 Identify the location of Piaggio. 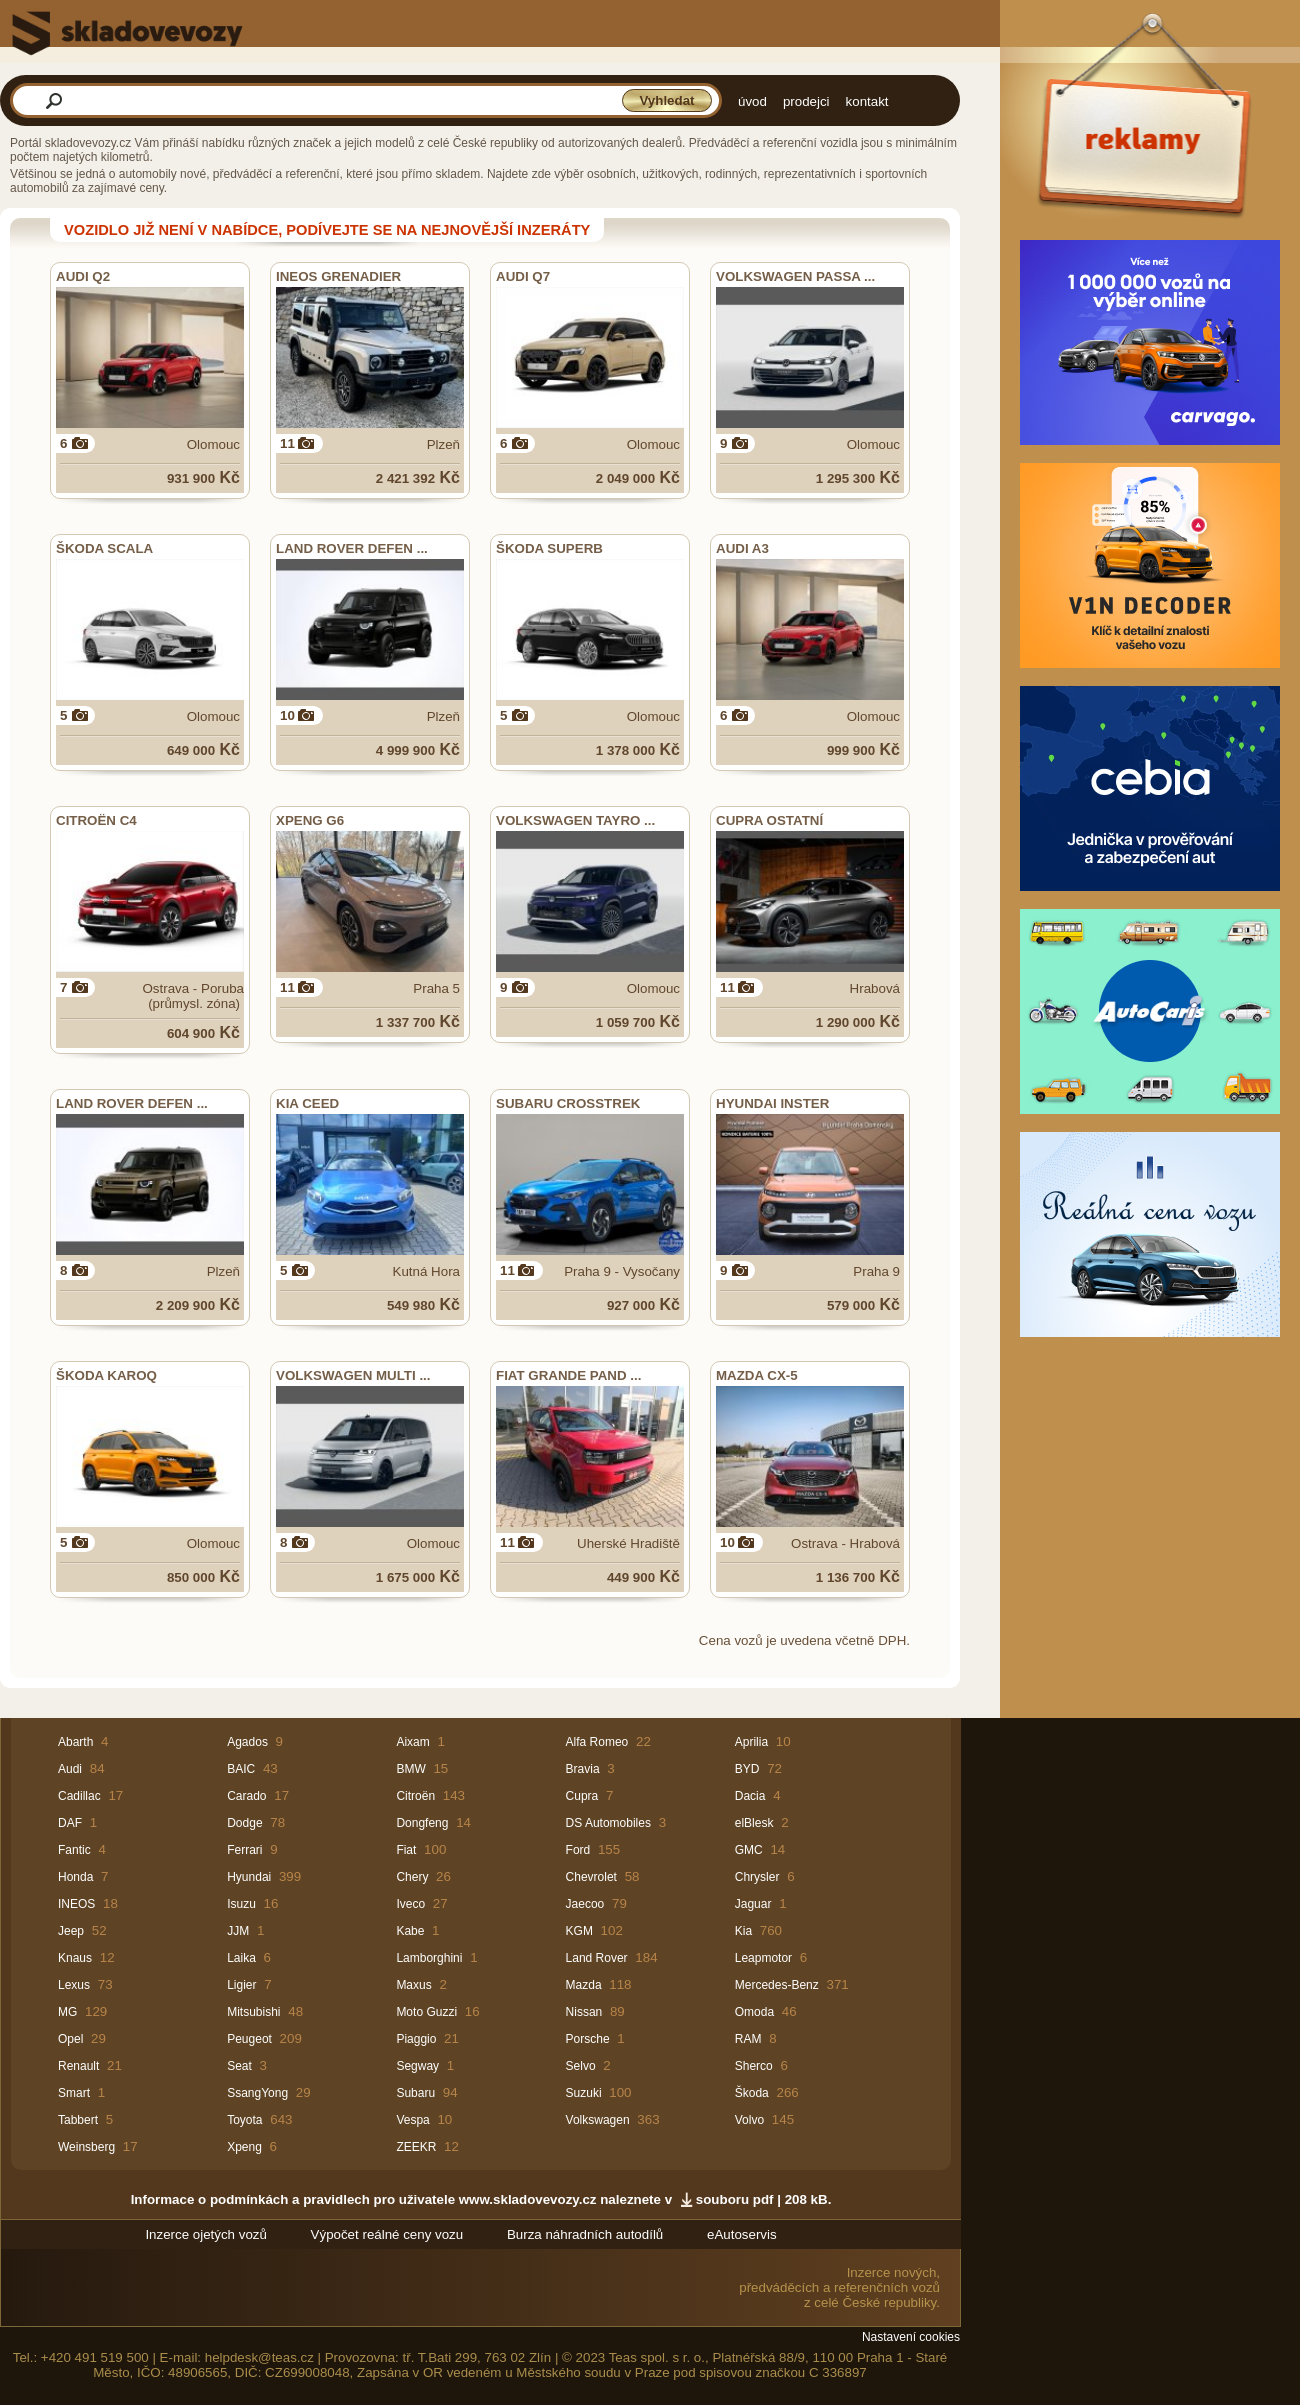
(416, 2039).